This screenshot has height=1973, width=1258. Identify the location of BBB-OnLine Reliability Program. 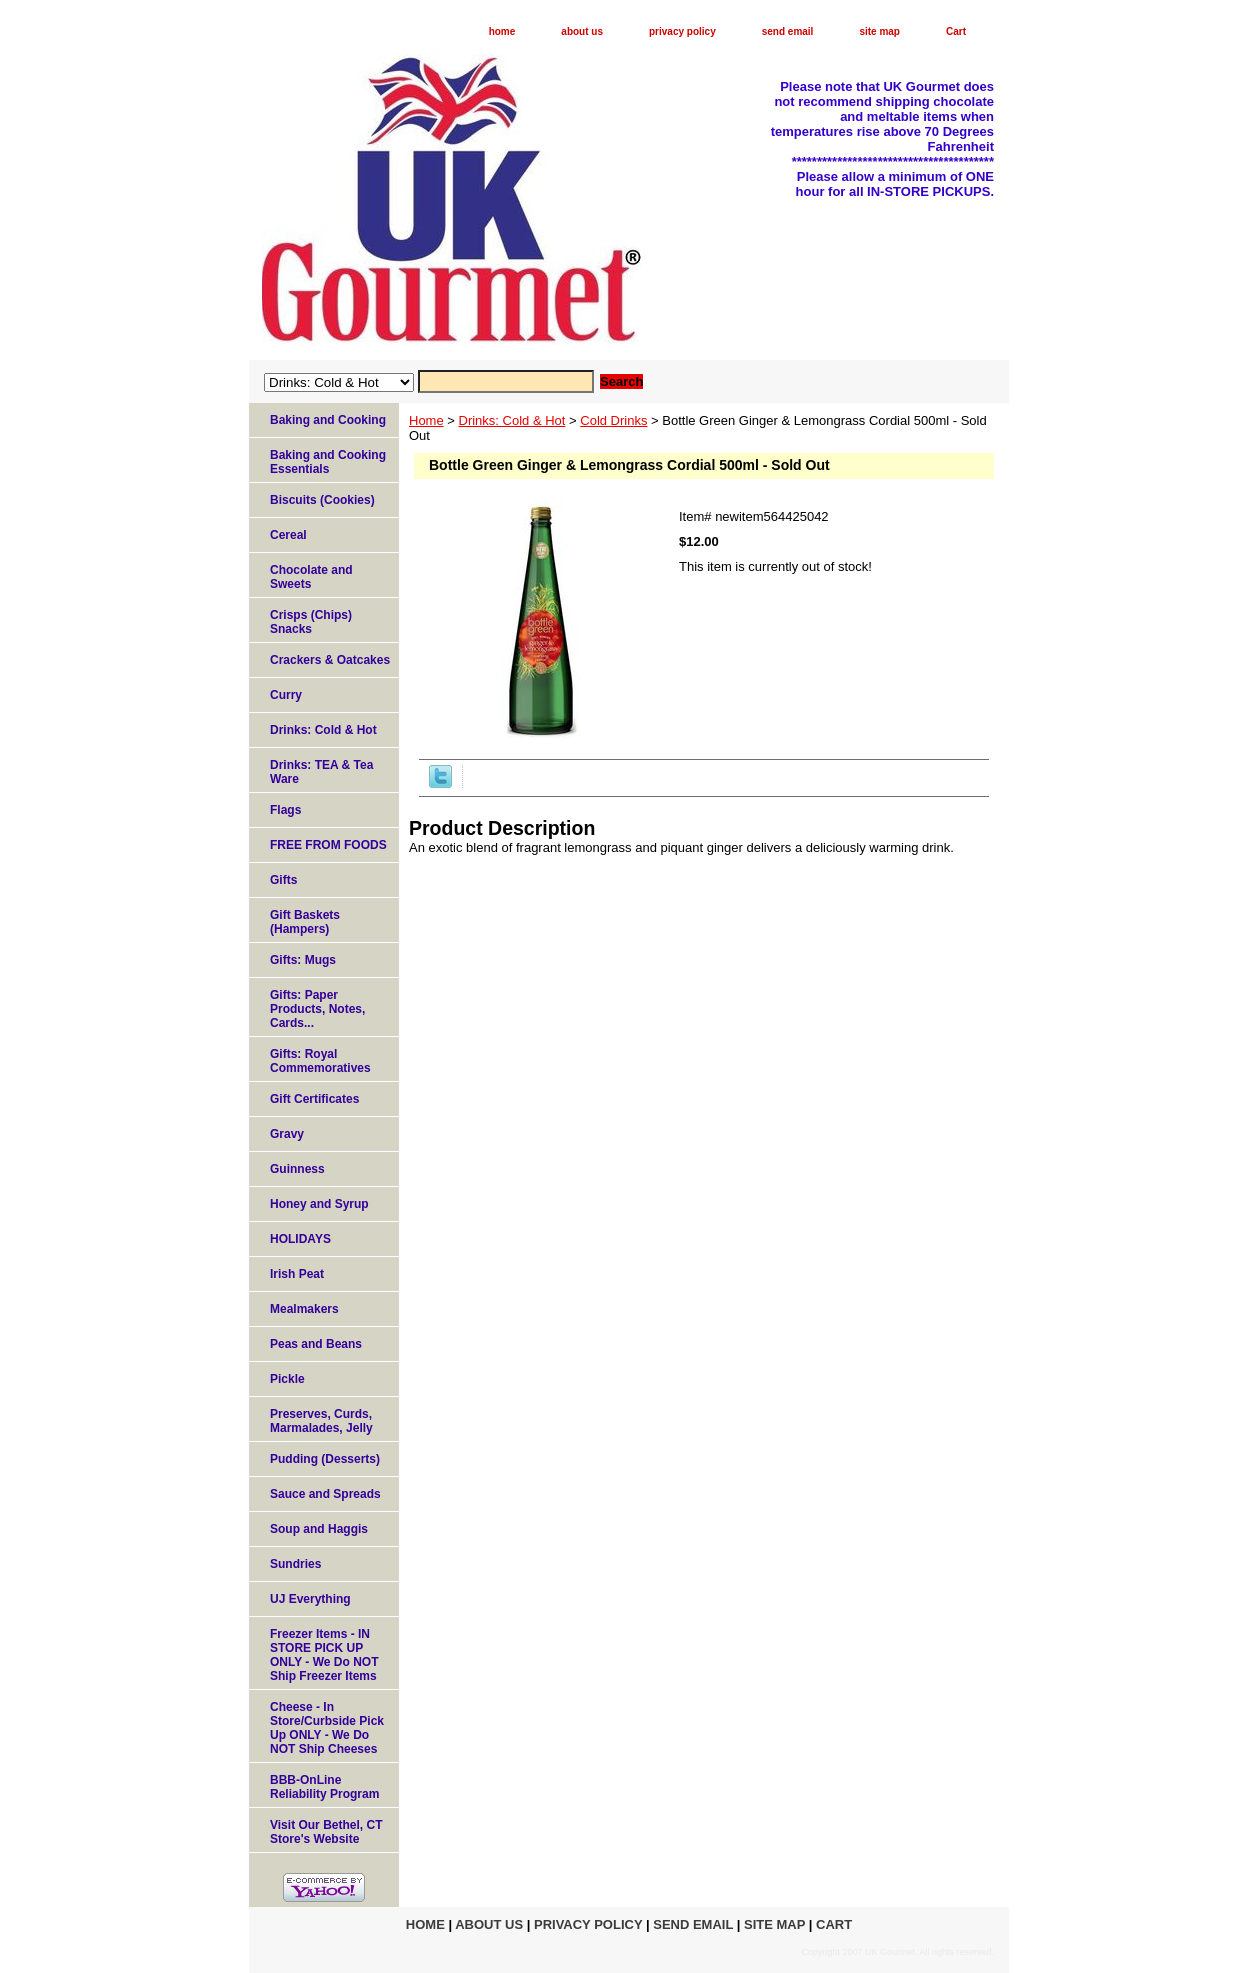
(324, 1787).